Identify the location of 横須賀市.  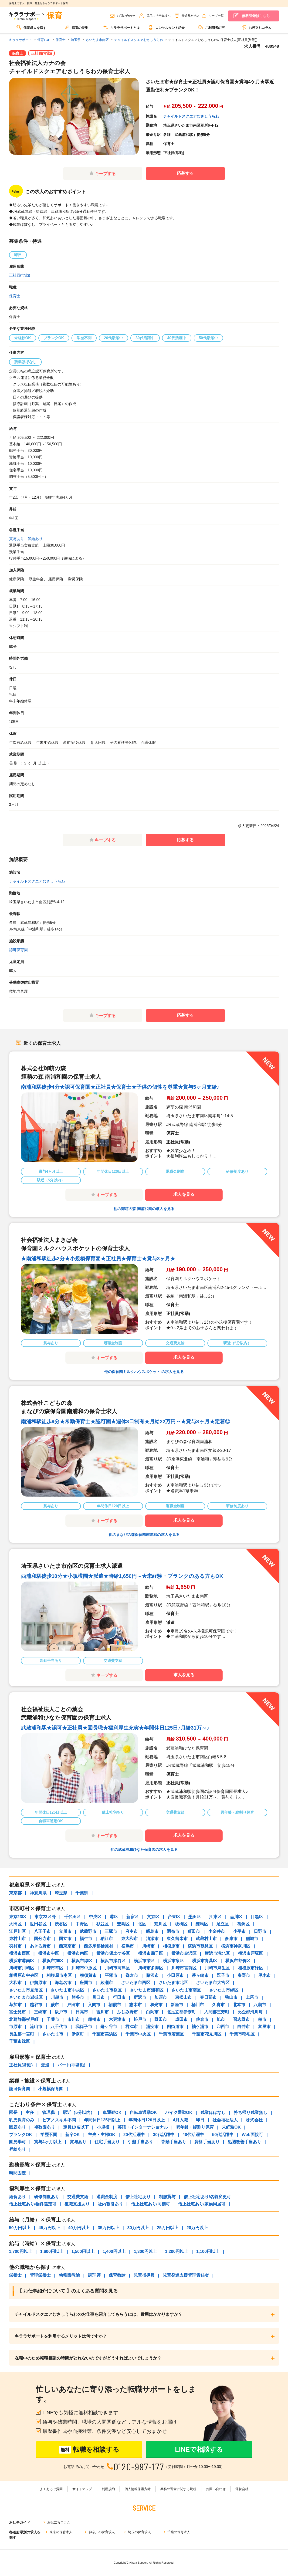
(88, 1975).